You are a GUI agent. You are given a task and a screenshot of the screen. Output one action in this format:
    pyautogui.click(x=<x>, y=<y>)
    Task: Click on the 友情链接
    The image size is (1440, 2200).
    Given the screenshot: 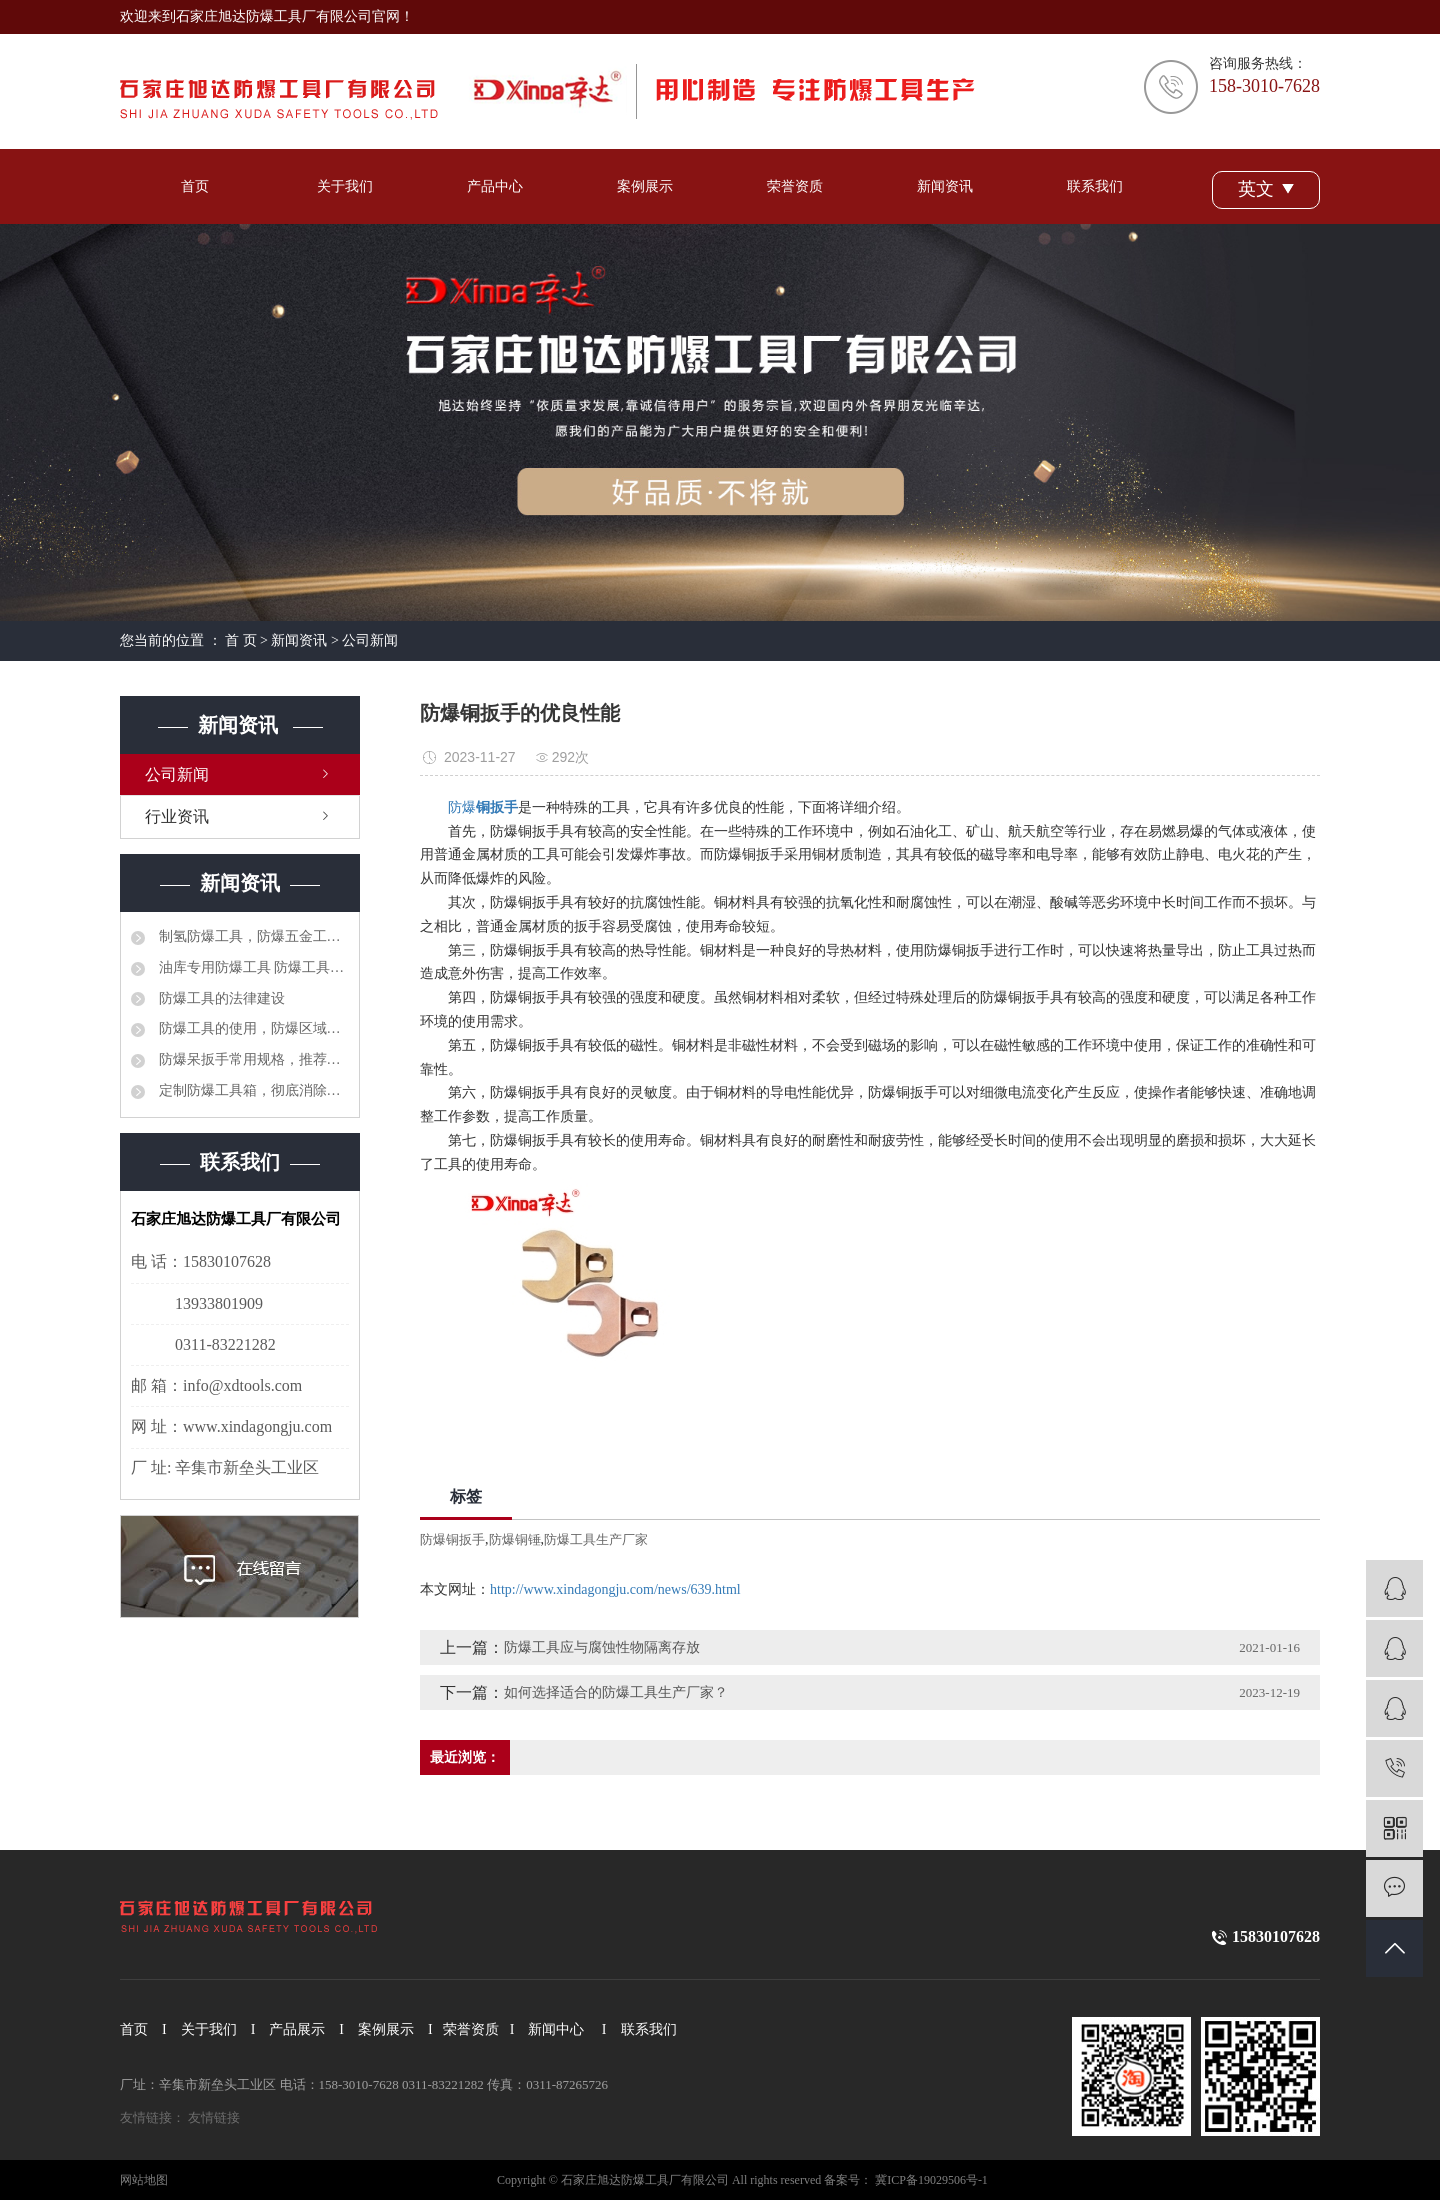 What is the action you would take?
    pyautogui.click(x=214, y=2117)
    